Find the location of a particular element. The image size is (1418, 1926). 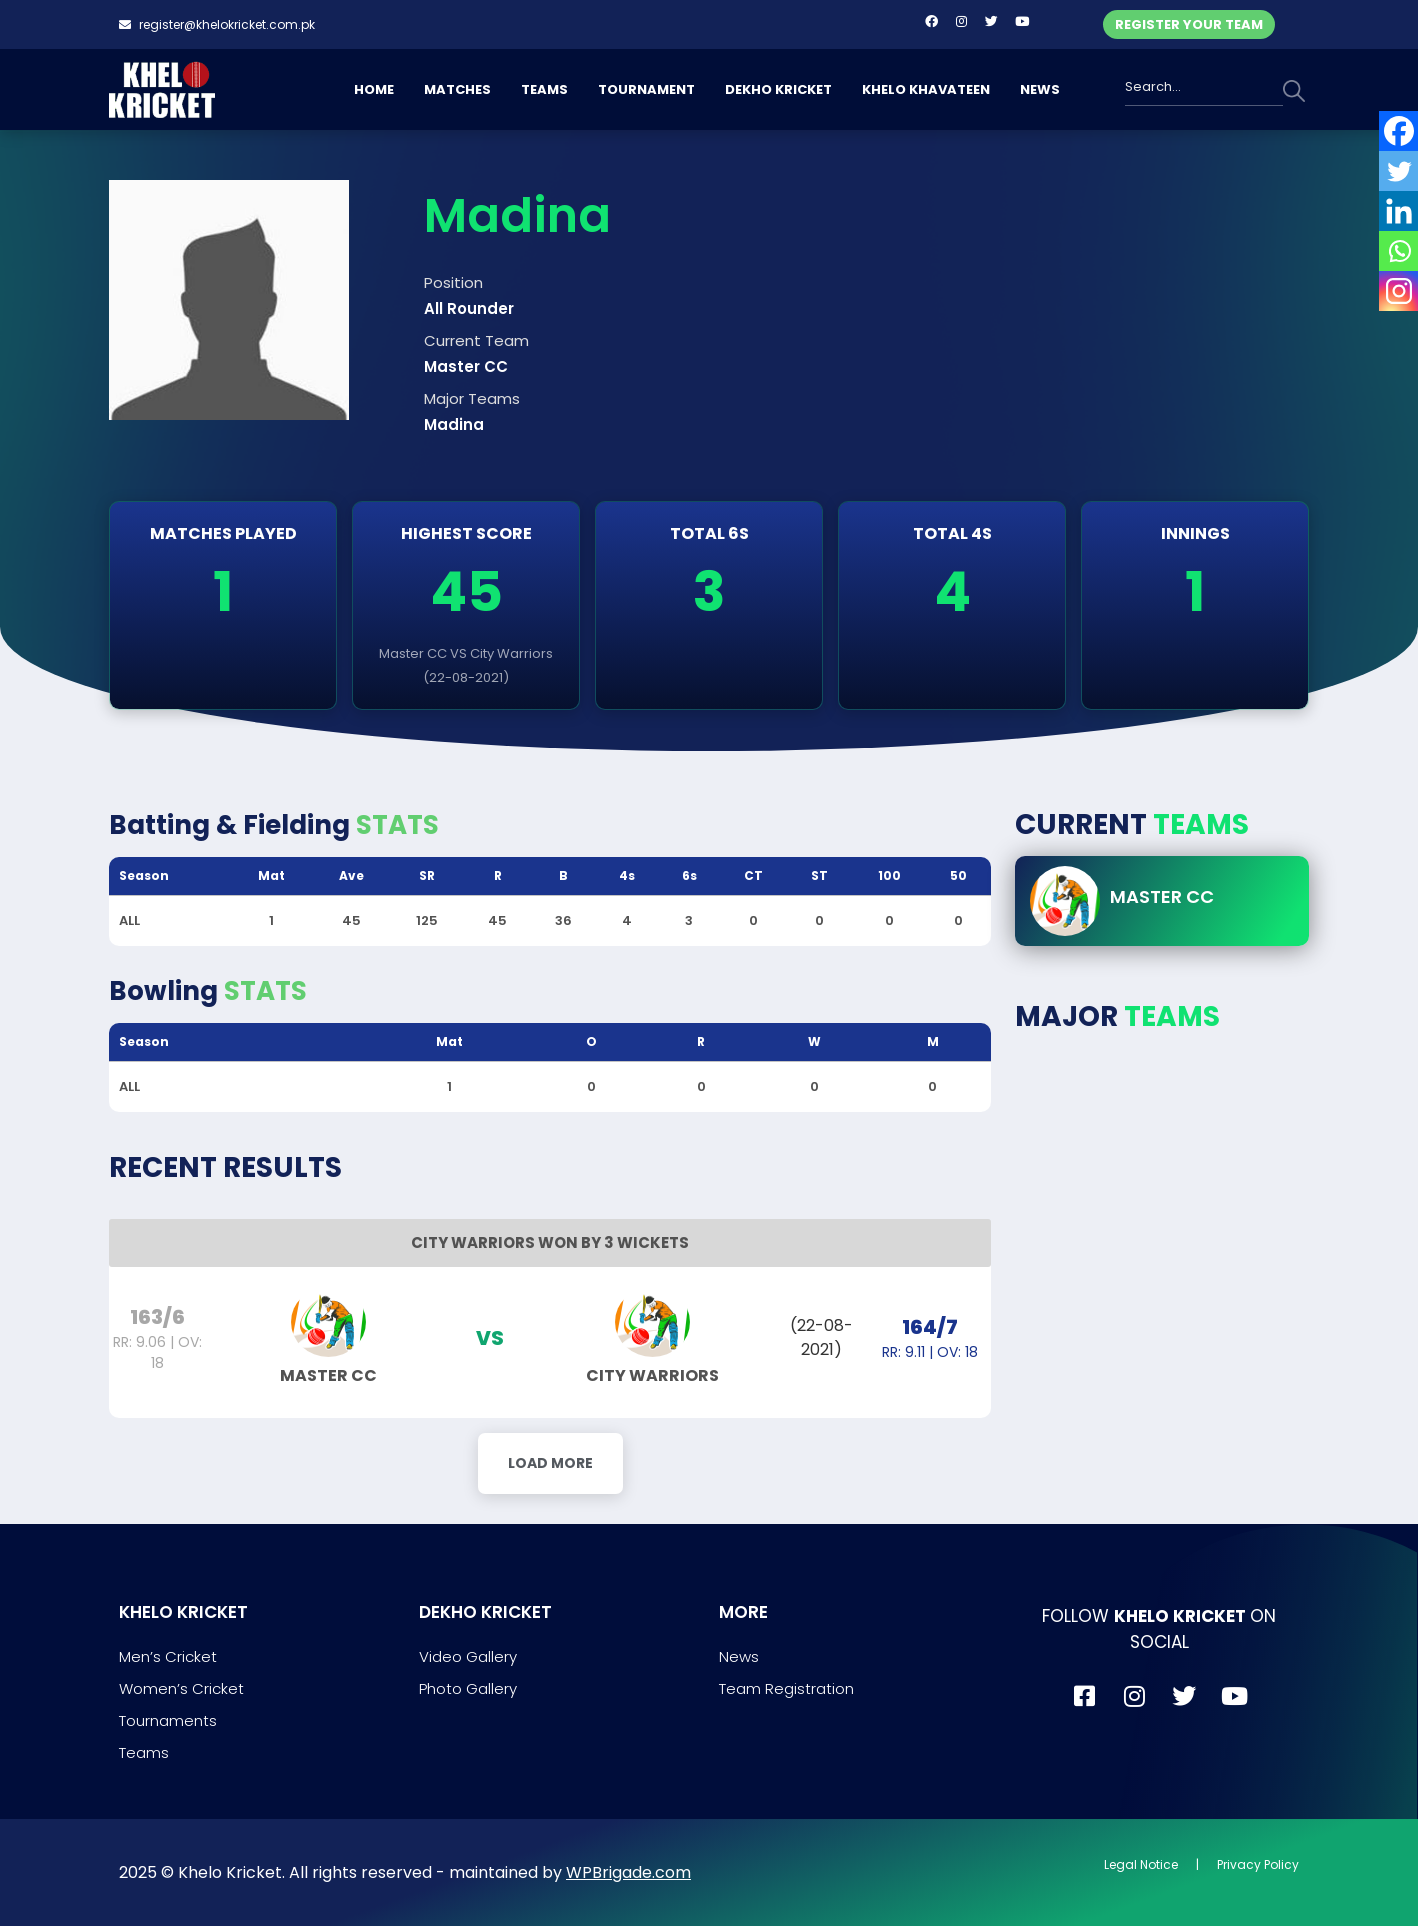

TOURNAMENT is located at coordinates (646, 89).